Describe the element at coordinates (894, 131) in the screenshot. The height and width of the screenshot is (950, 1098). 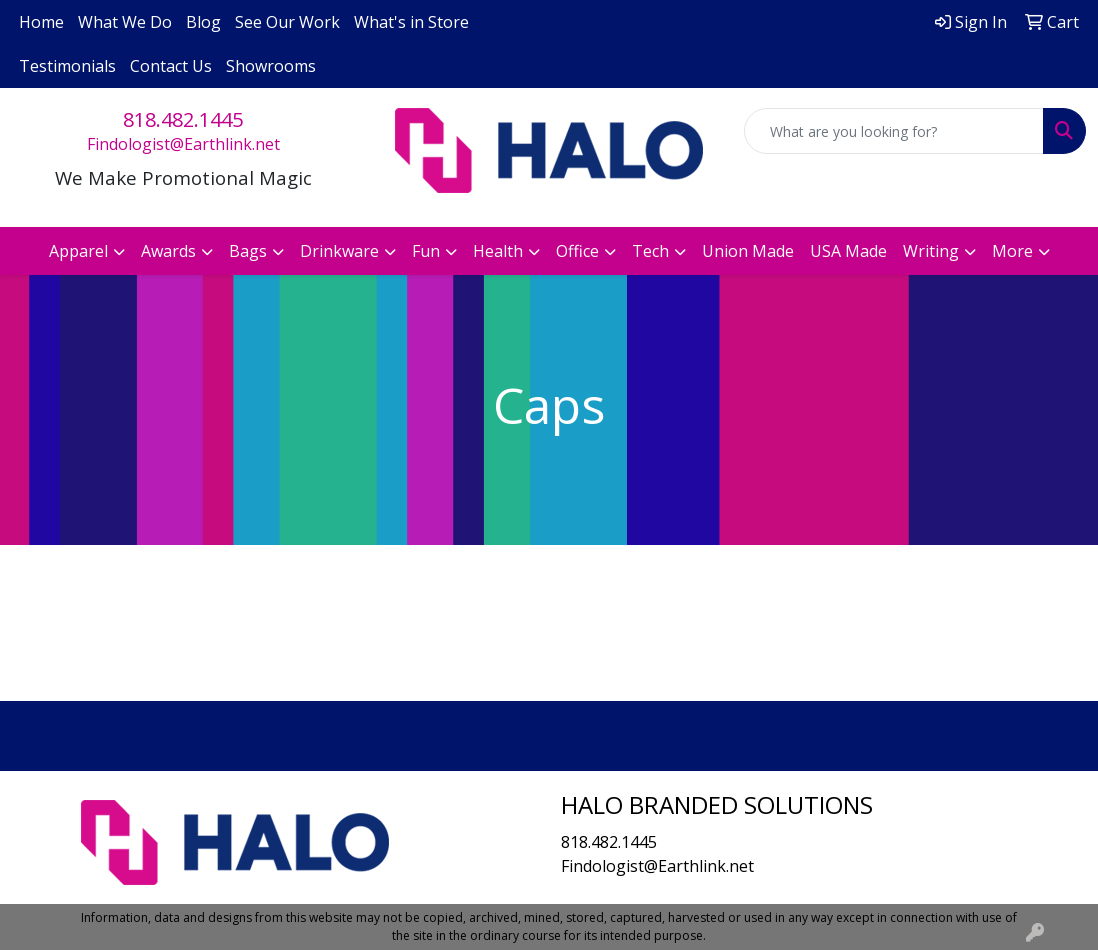
I see `[Quick Search]` at that location.